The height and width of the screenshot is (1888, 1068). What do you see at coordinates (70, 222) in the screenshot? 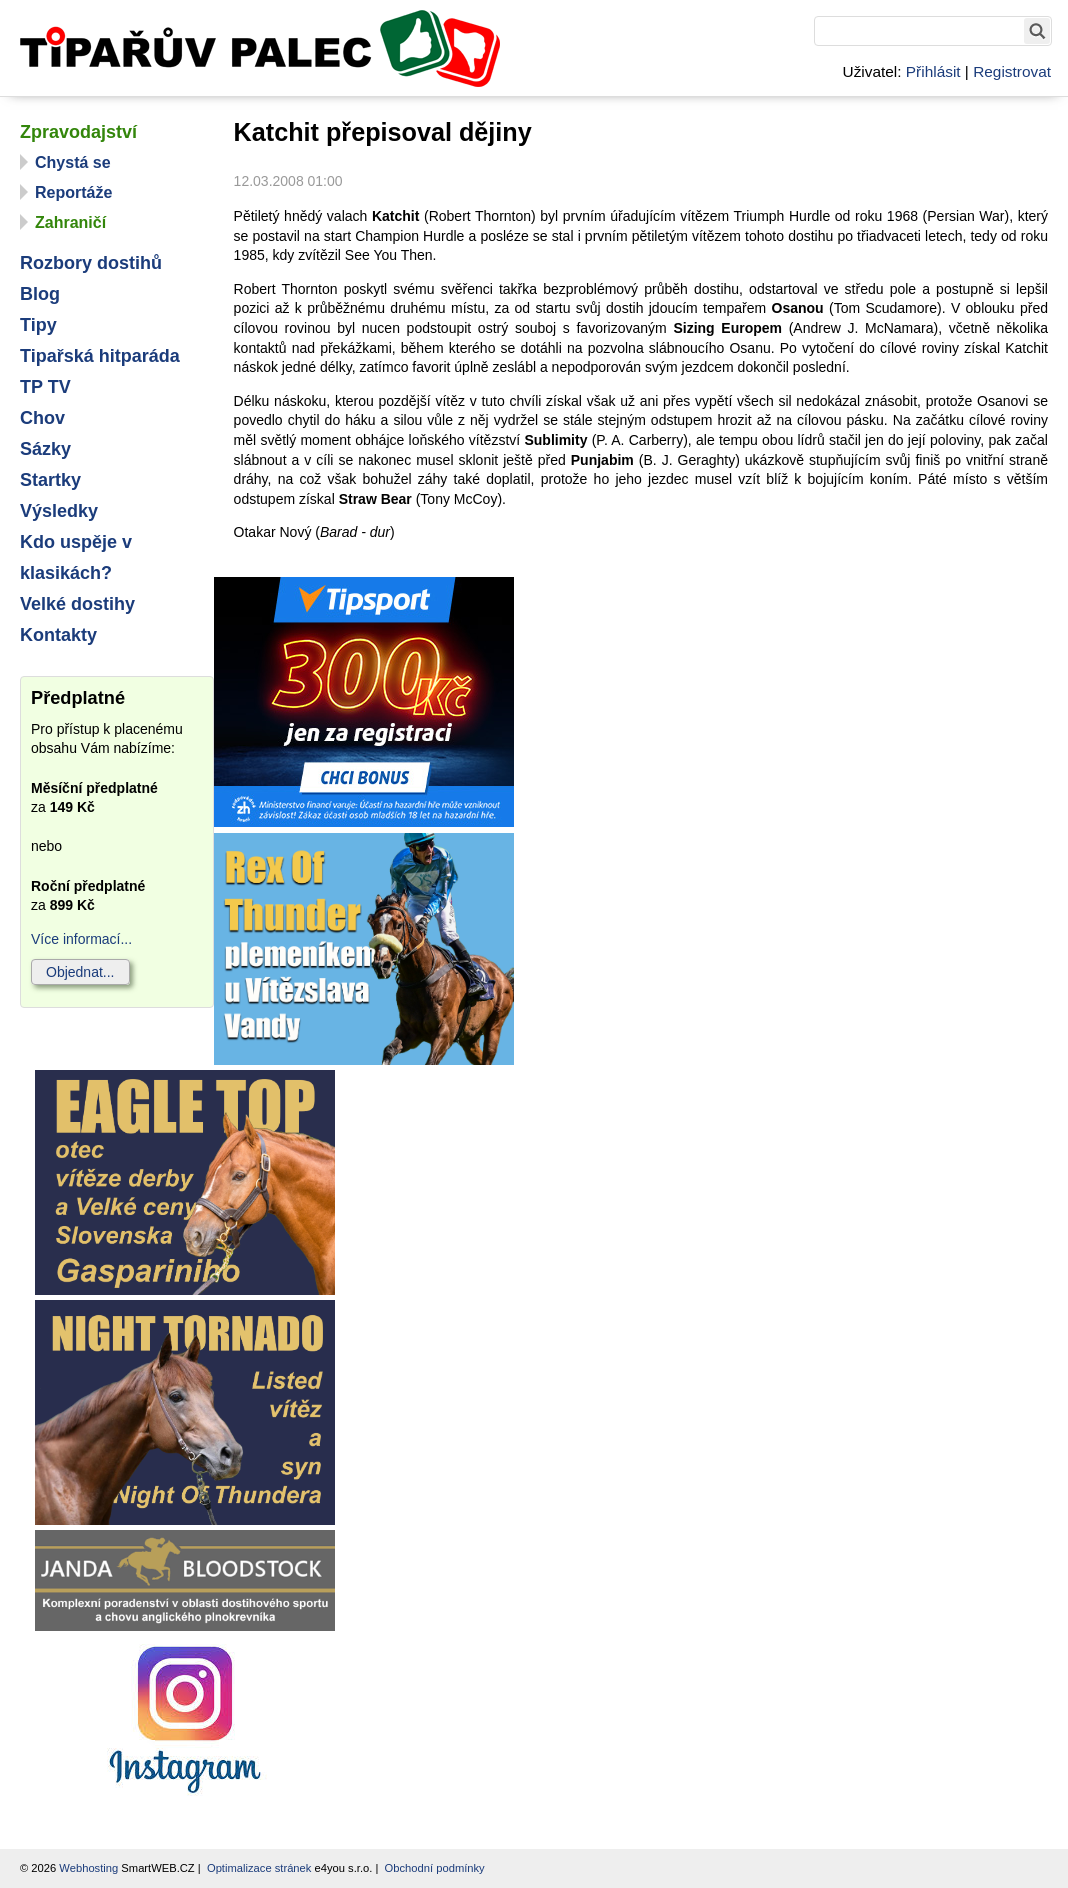
I see `Zahraničí` at bounding box center [70, 222].